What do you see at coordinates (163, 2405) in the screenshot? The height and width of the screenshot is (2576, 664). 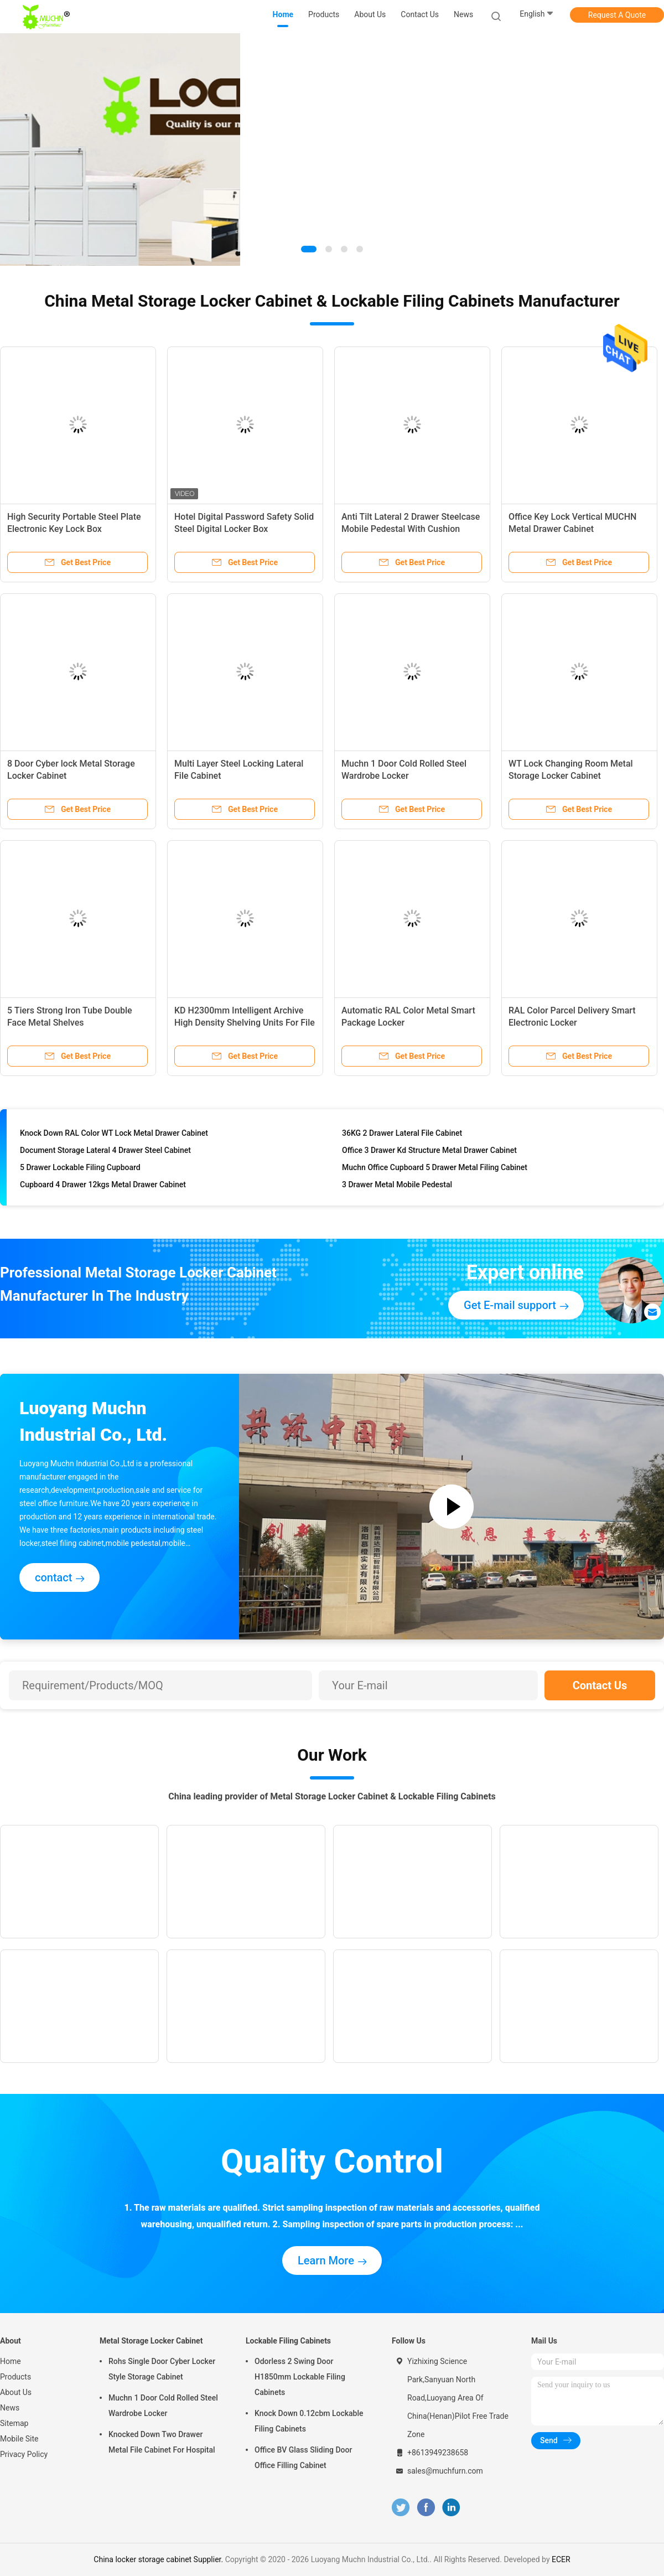 I see `Muchn 1 Door Cold Rolled Steel Wardrobe Locker` at bounding box center [163, 2405].